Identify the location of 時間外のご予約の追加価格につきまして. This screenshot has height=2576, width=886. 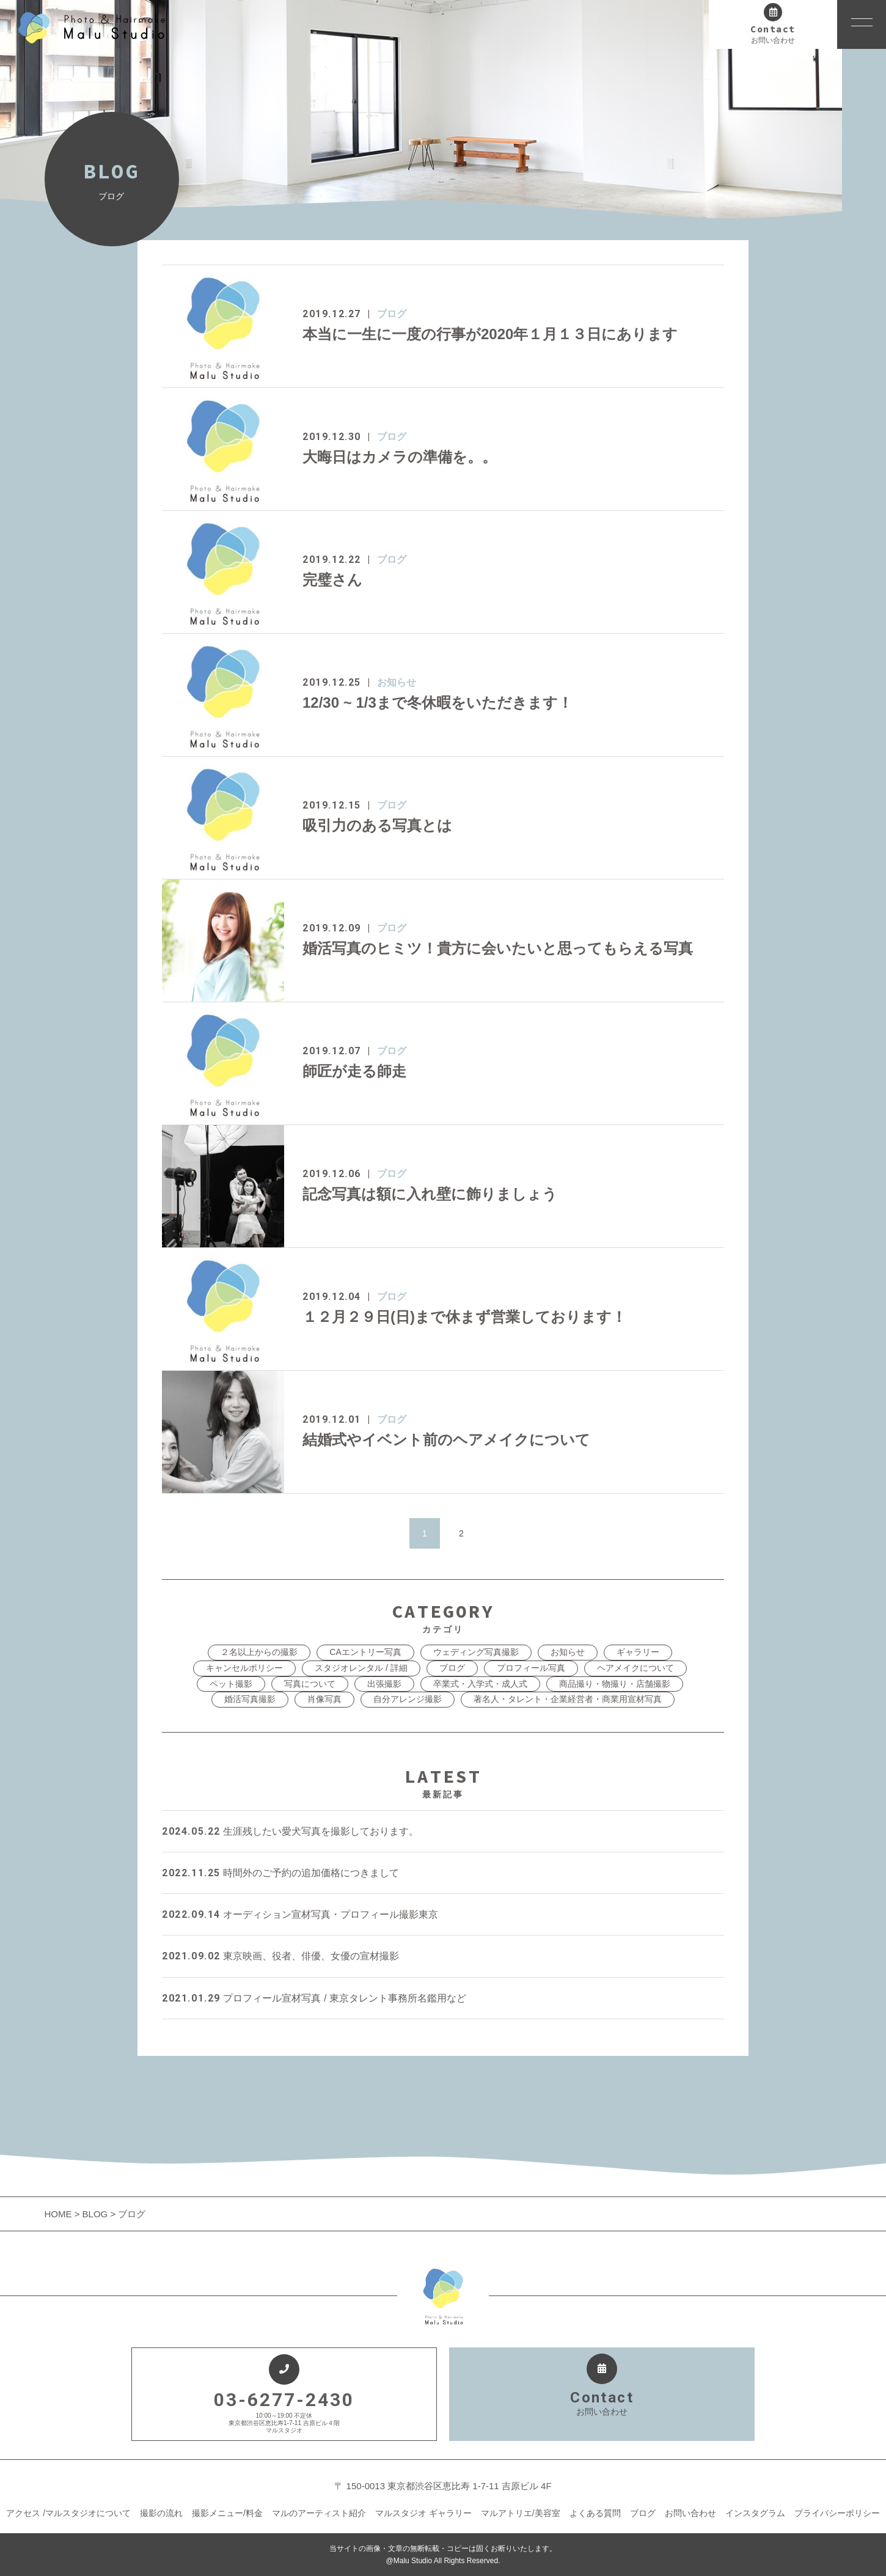
(280, 1873).